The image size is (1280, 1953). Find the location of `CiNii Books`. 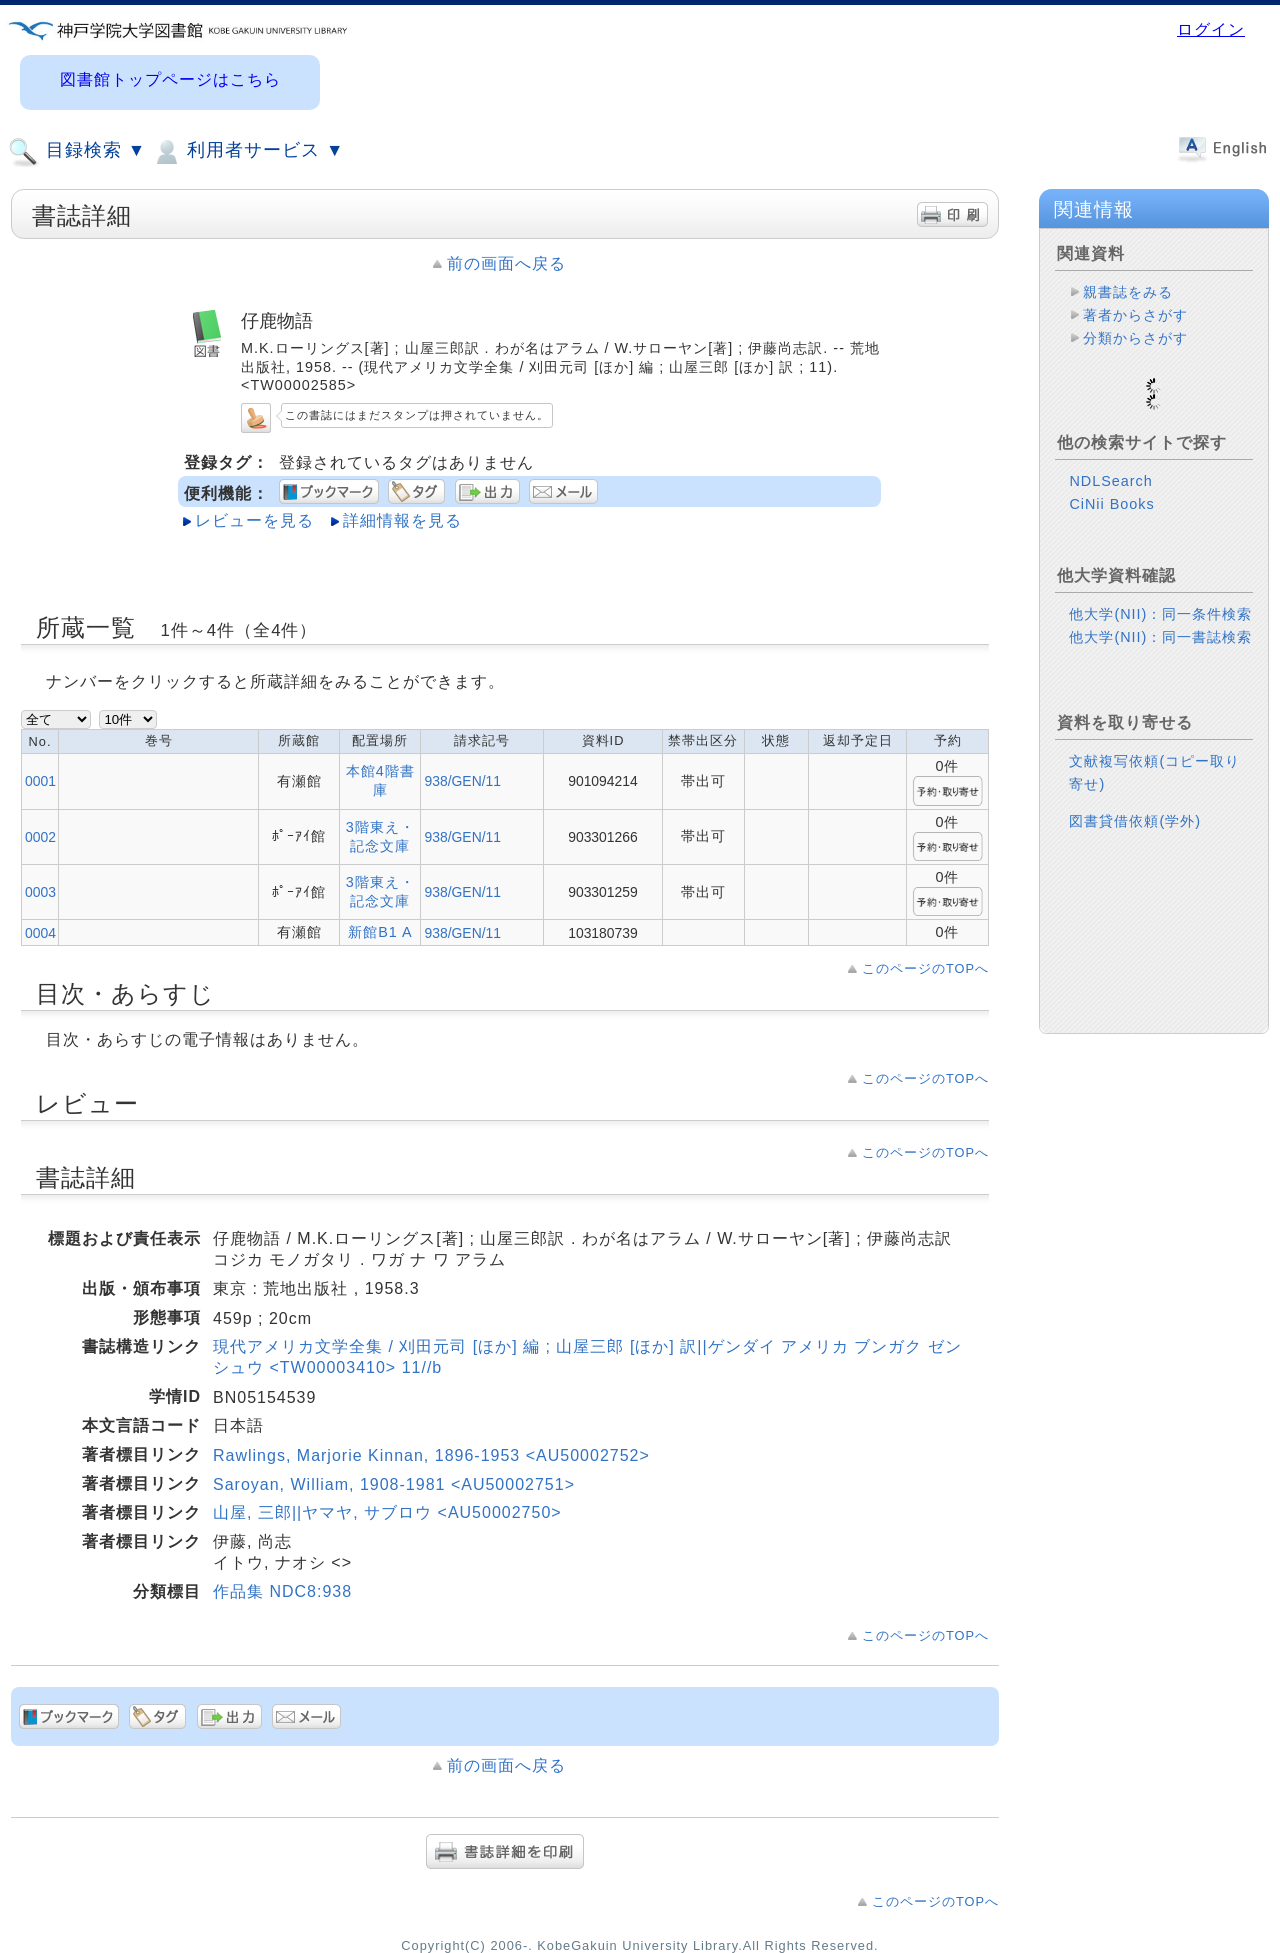

CiNii Books is located at coordinates (1111, 472).